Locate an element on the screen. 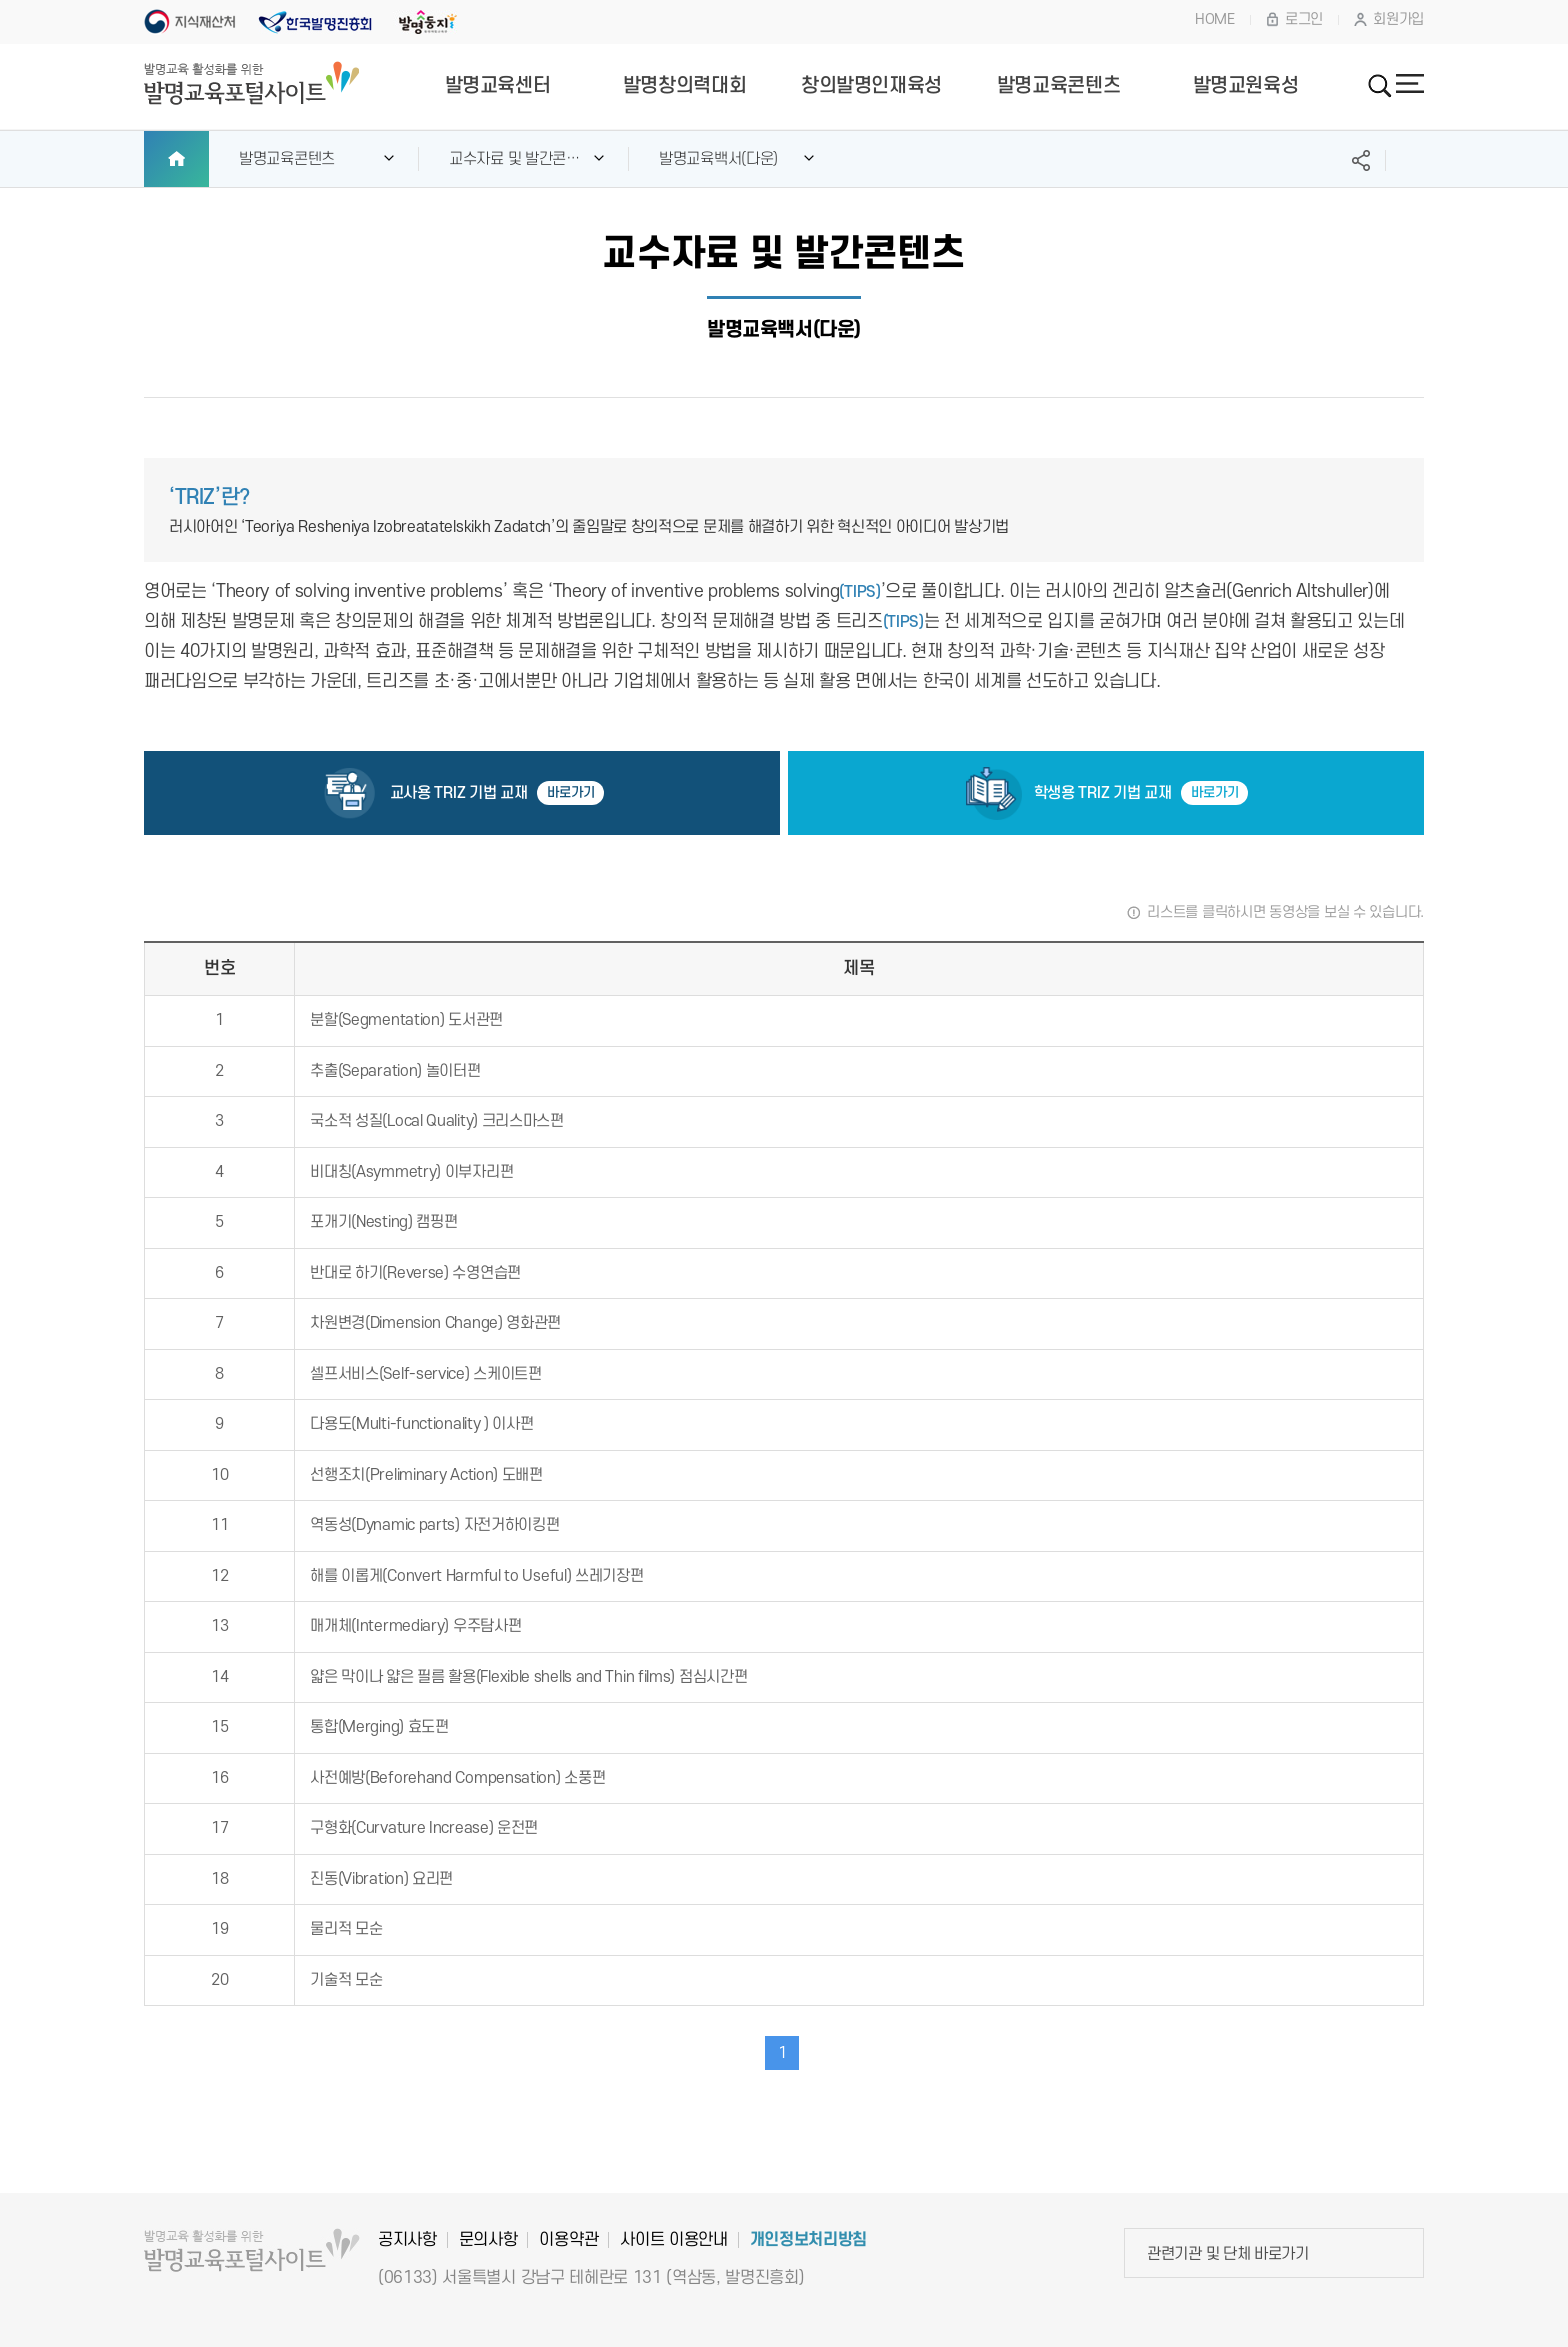 The width and height of the screenshot is (1568, 2347). 비대칭(Asymmetry) 이부자리편 is located at coordinates (411, 1172).